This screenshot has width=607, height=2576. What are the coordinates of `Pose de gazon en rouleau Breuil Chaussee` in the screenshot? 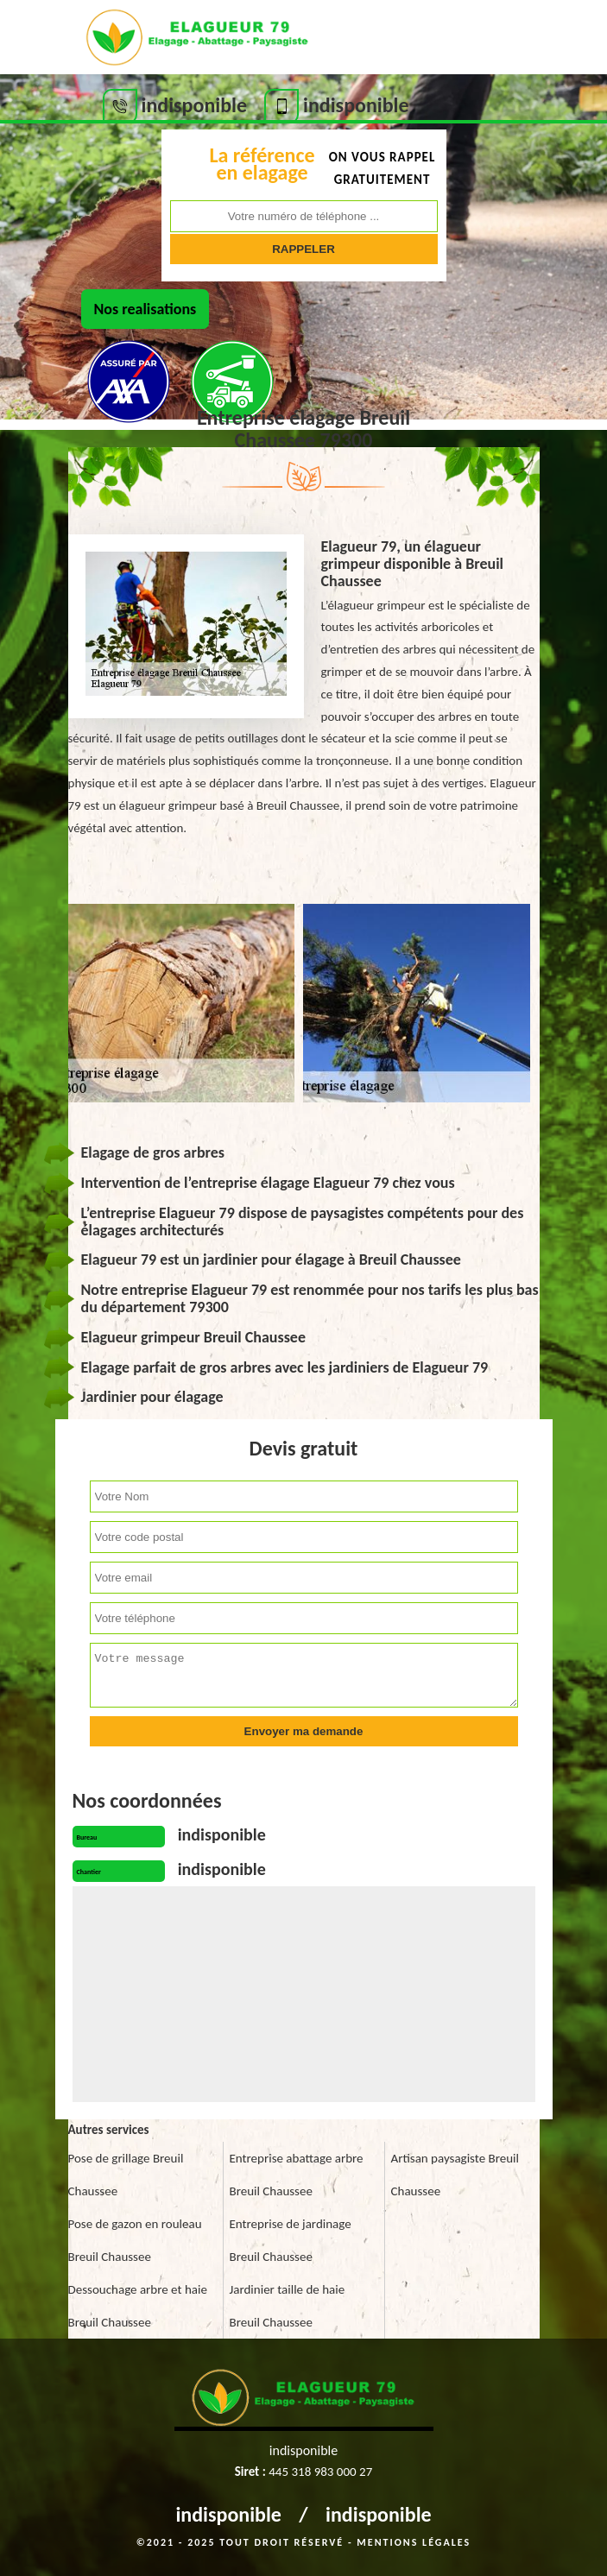 It's located at (135, 2240).